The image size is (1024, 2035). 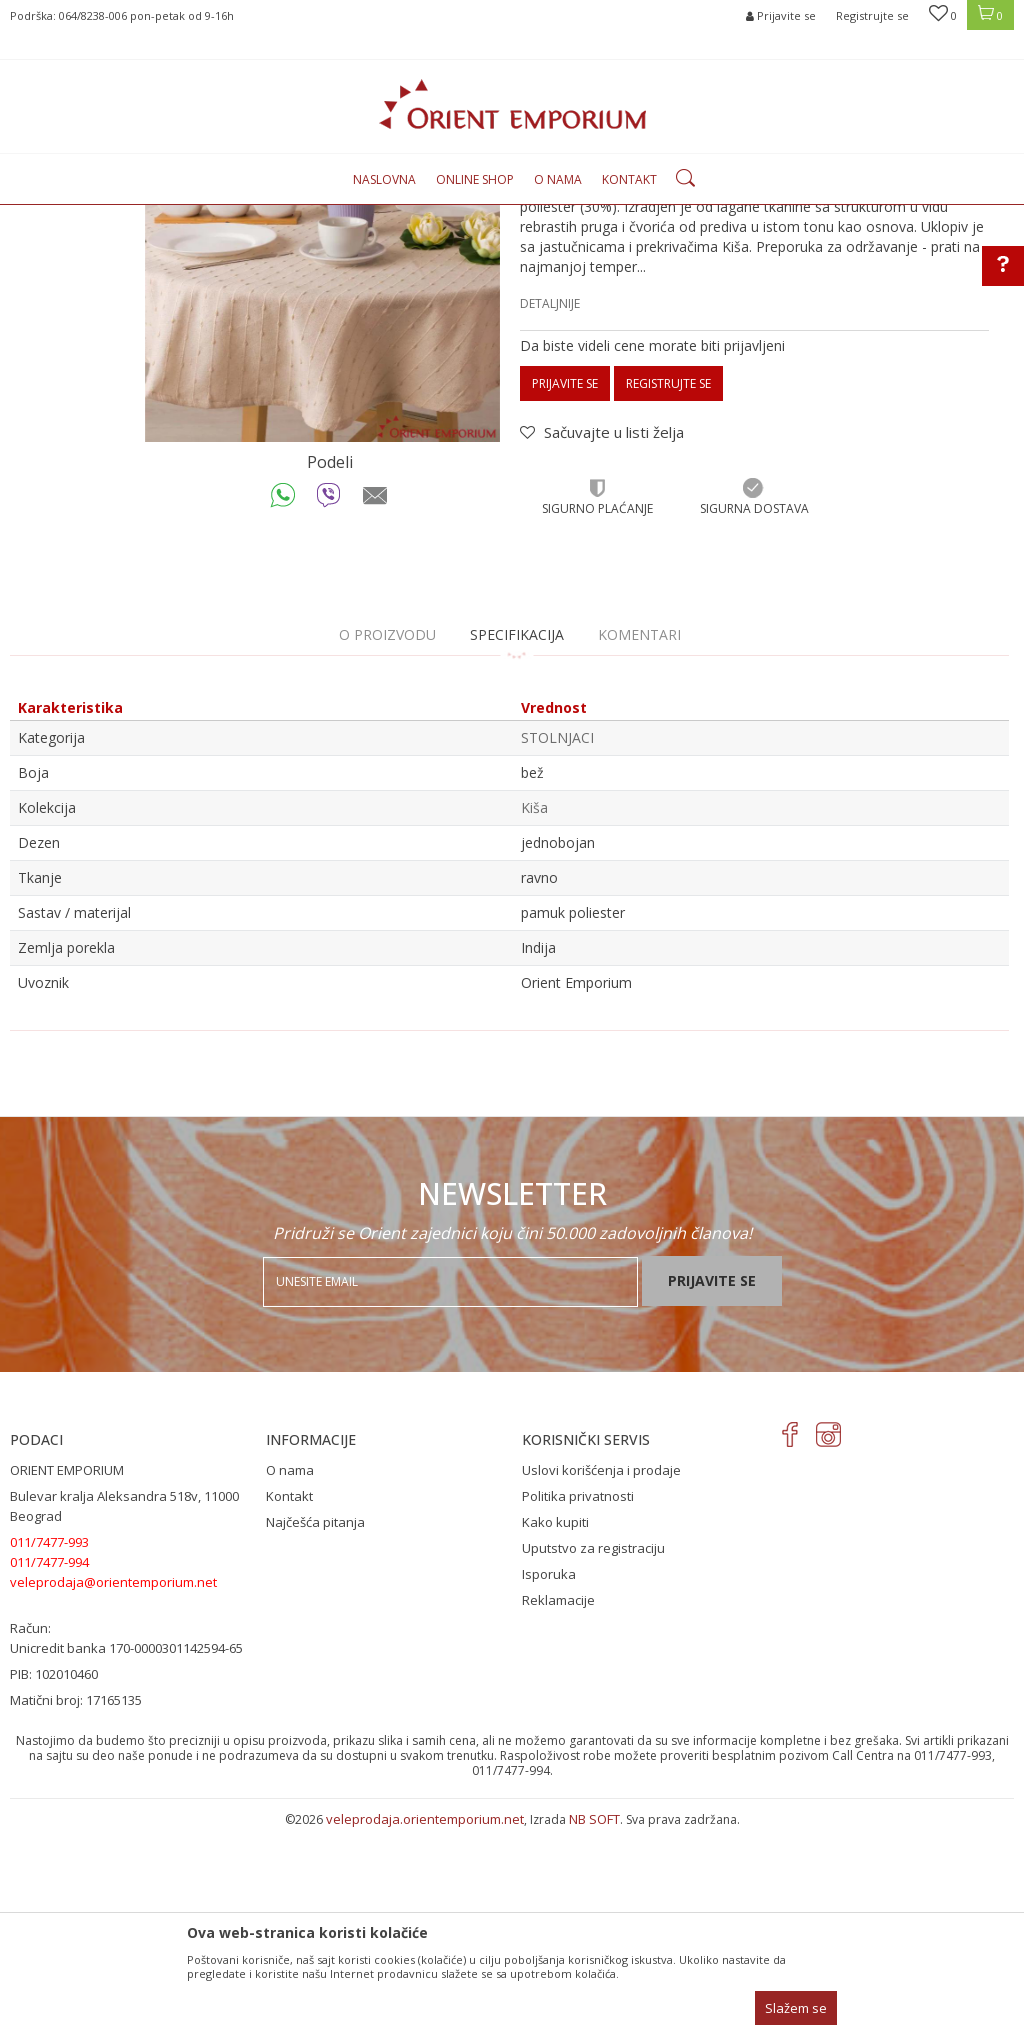 I want to click on Politika privatnosti, so click(x=578, y=1701).